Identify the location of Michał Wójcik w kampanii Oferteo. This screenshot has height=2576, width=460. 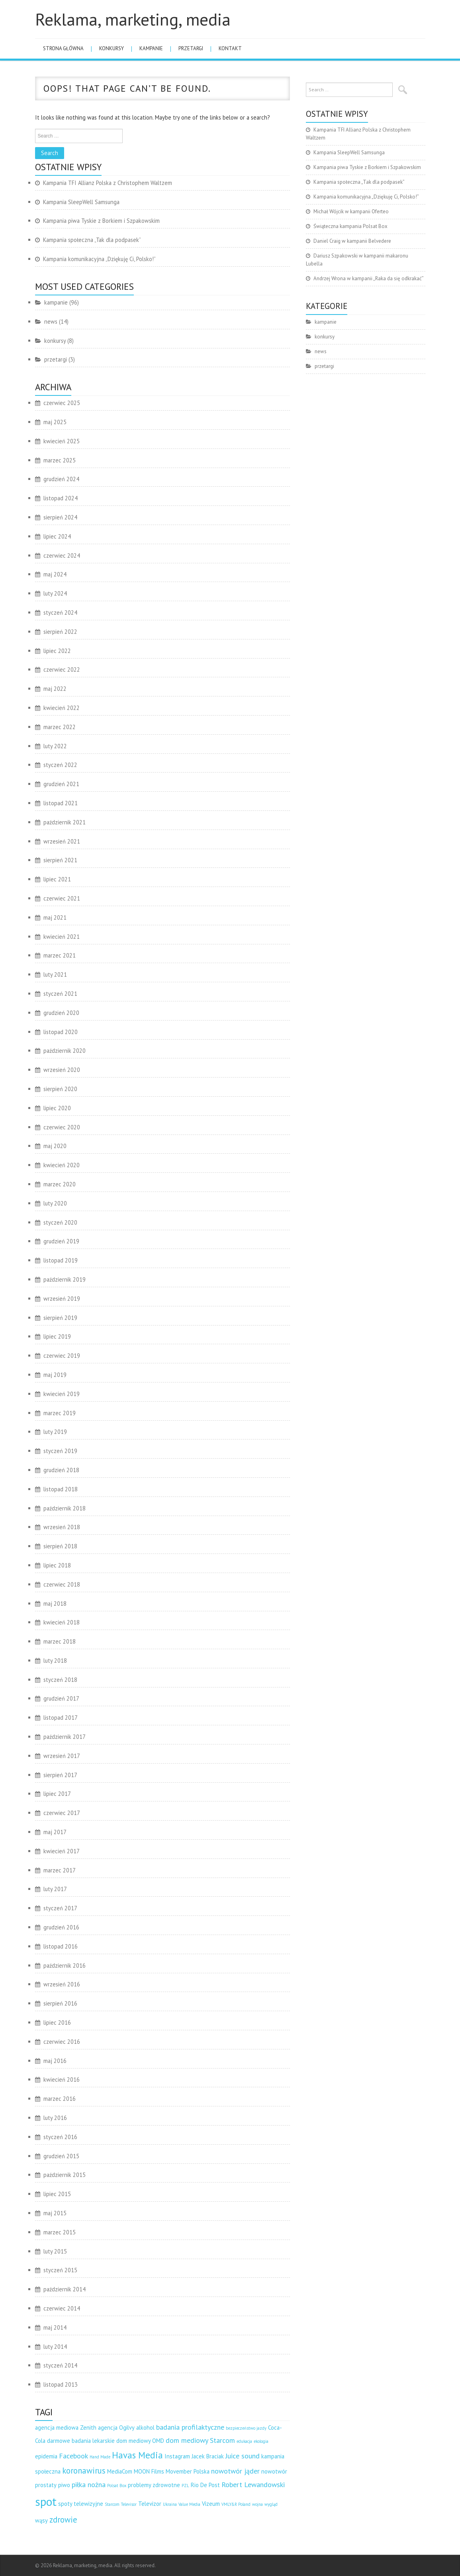
(351, 211).